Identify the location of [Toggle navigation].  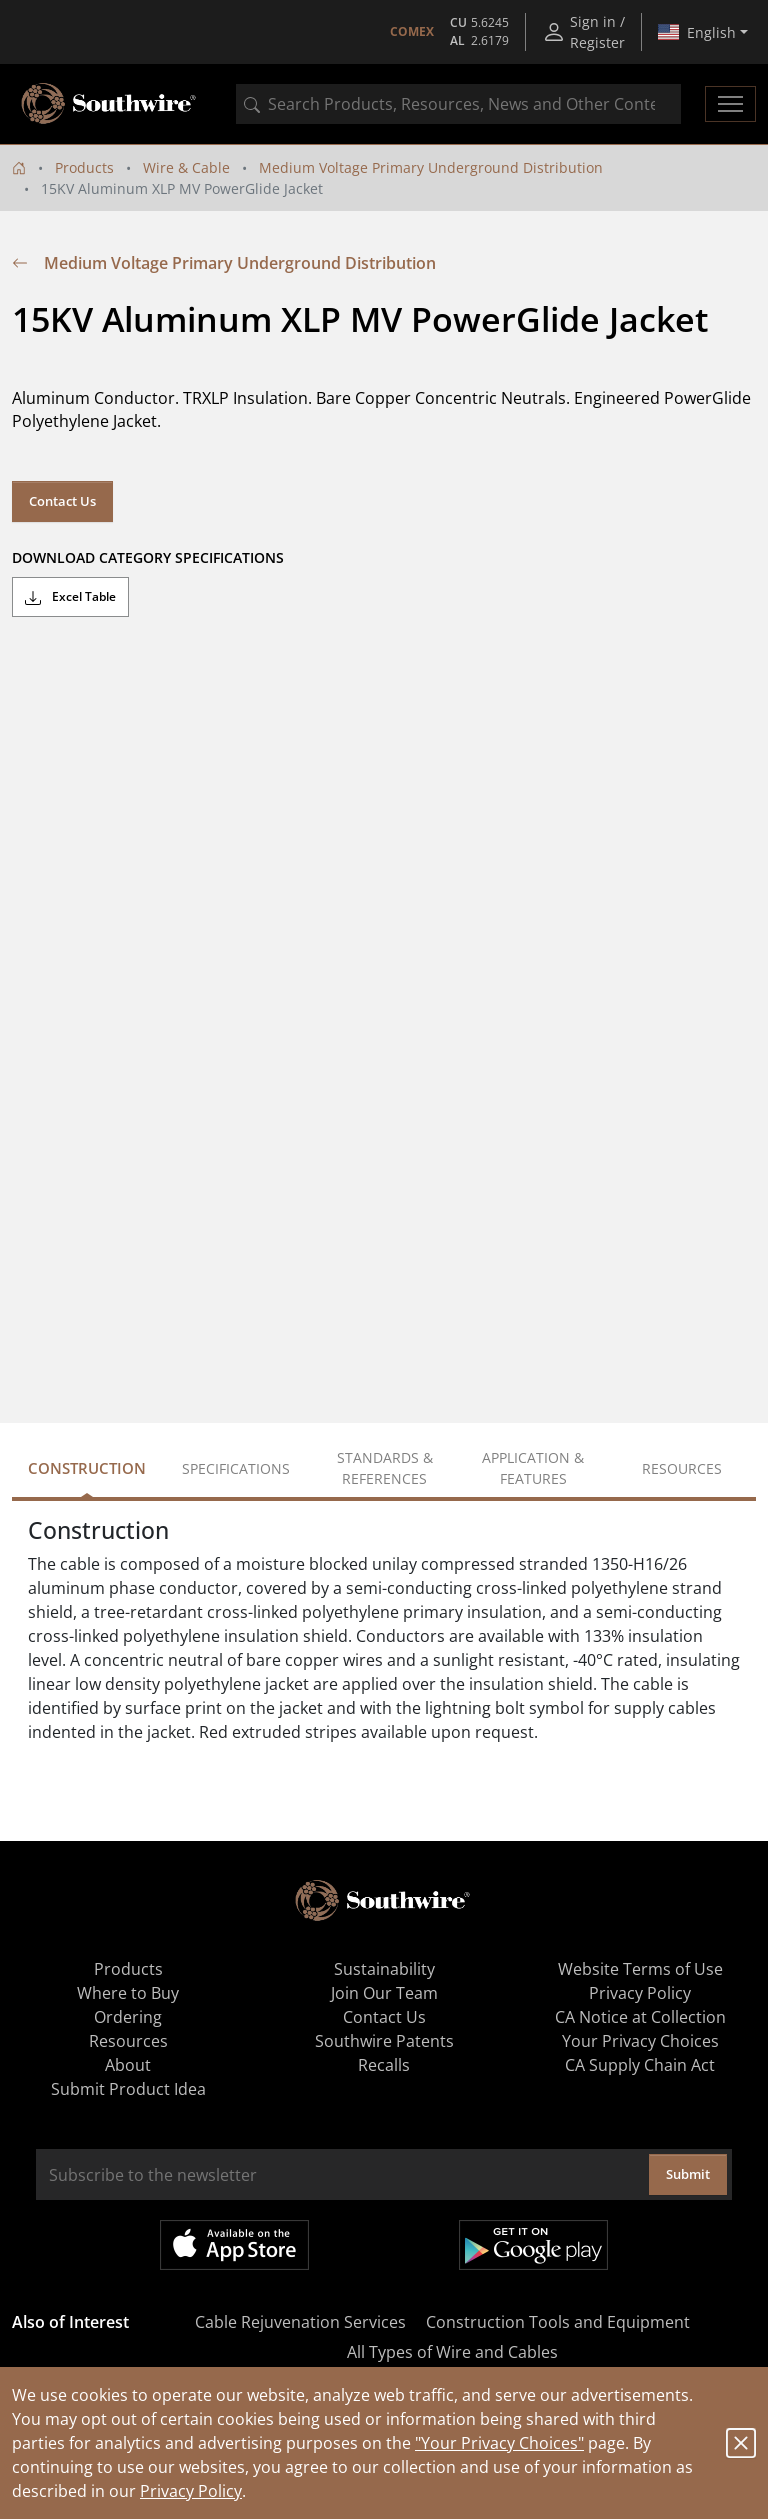
(730, 104).